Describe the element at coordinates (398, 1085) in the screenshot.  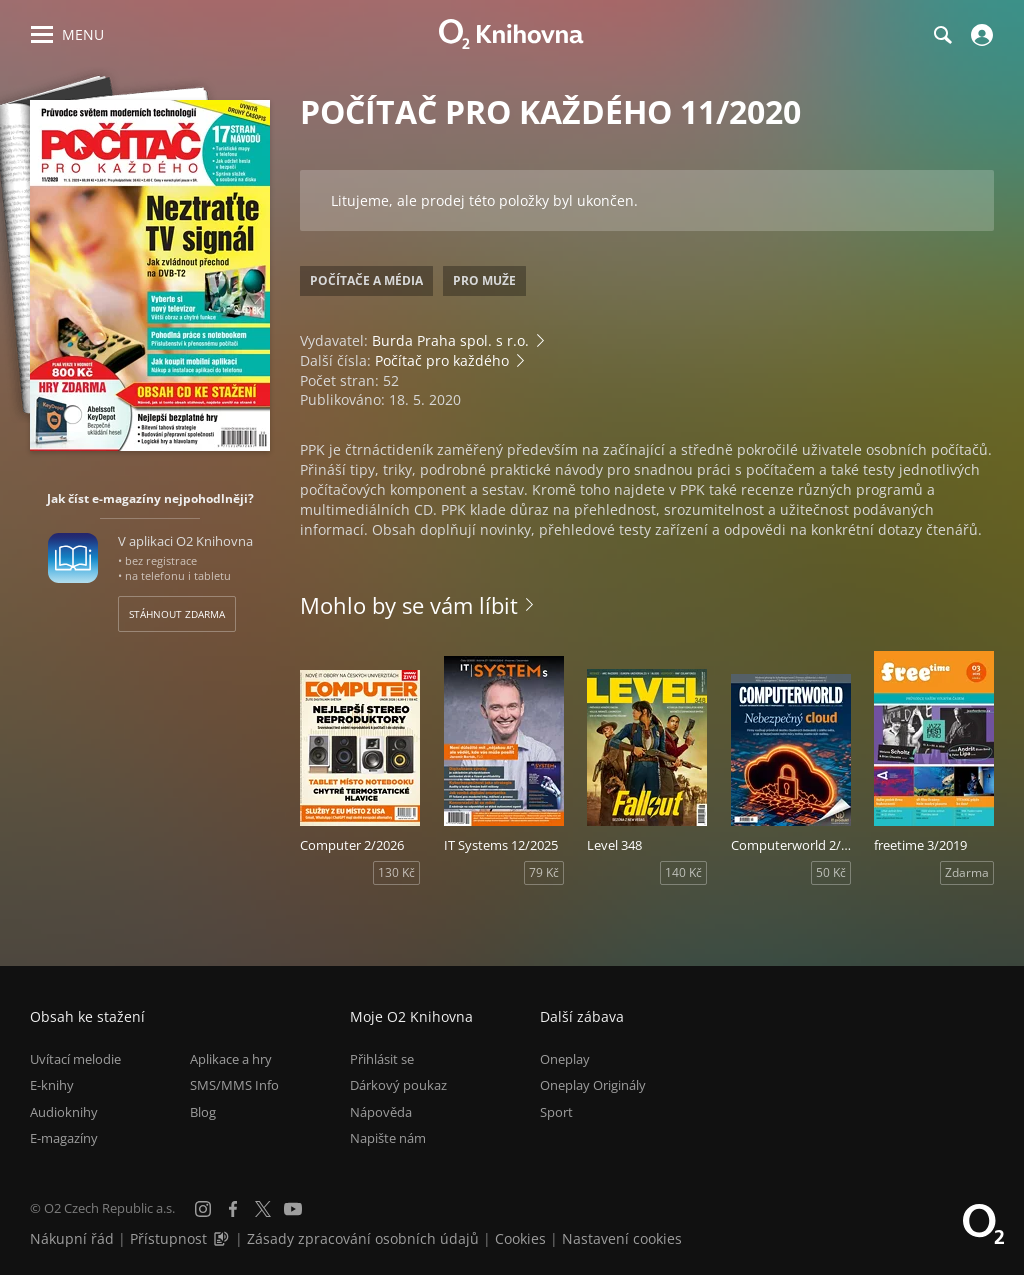
I see `Dárkový poukaz` at that location.